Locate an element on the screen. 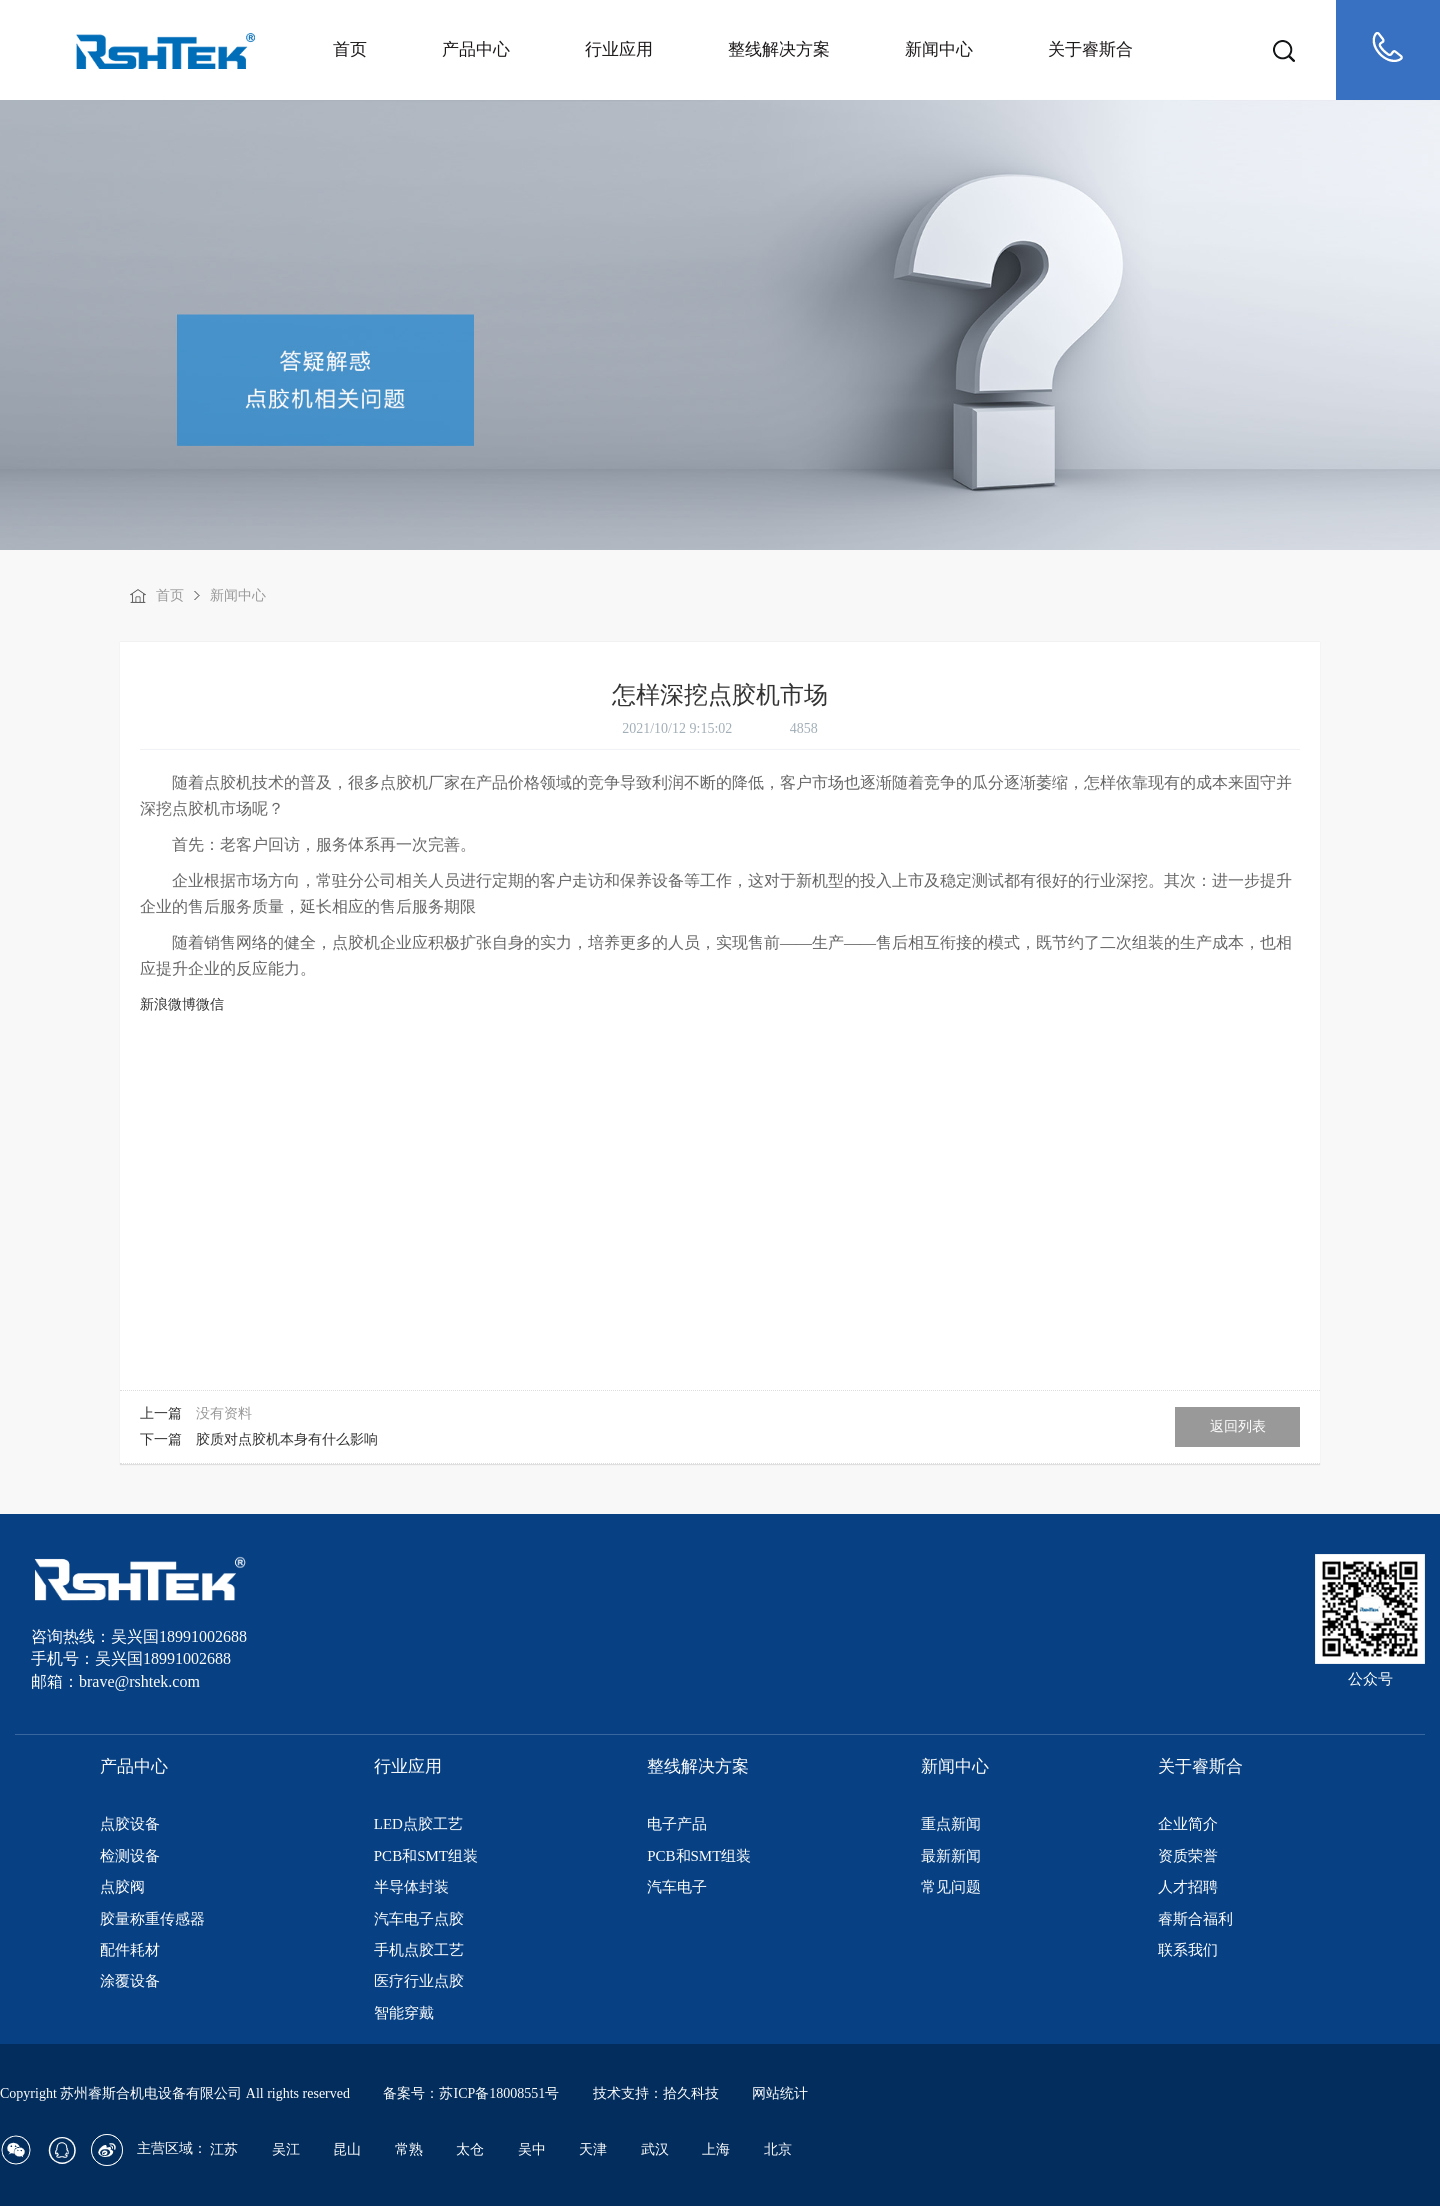 The width and height of the screenshot is (1440, 2206). 人才招聘 is located at coordinates (1188, 1887).